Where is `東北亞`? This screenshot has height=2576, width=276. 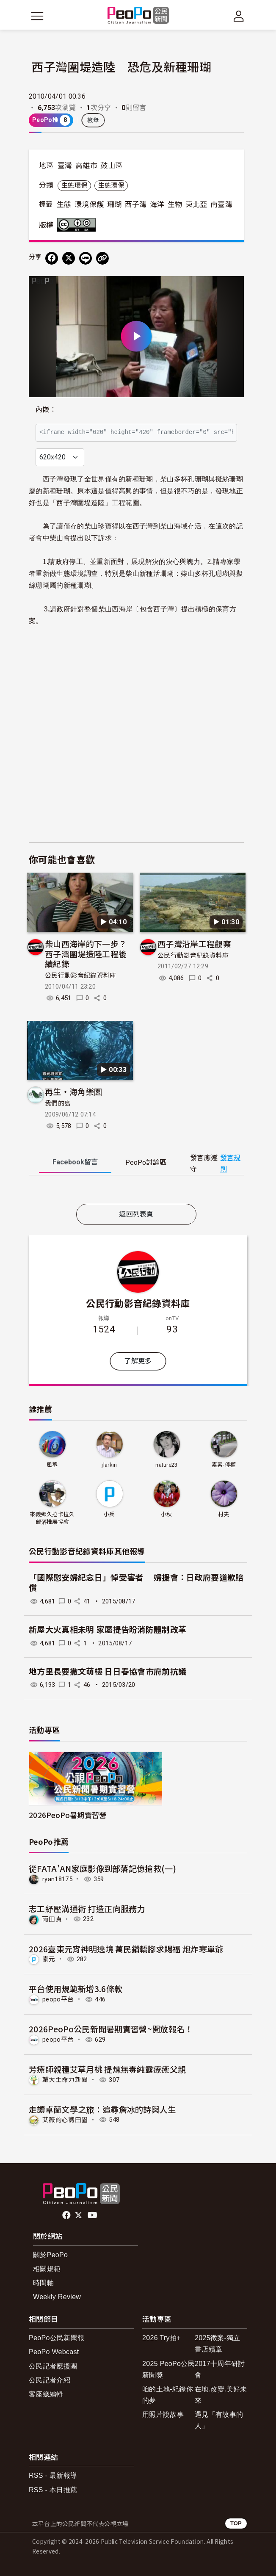 東北亞 is located at coordinates (196, 204).